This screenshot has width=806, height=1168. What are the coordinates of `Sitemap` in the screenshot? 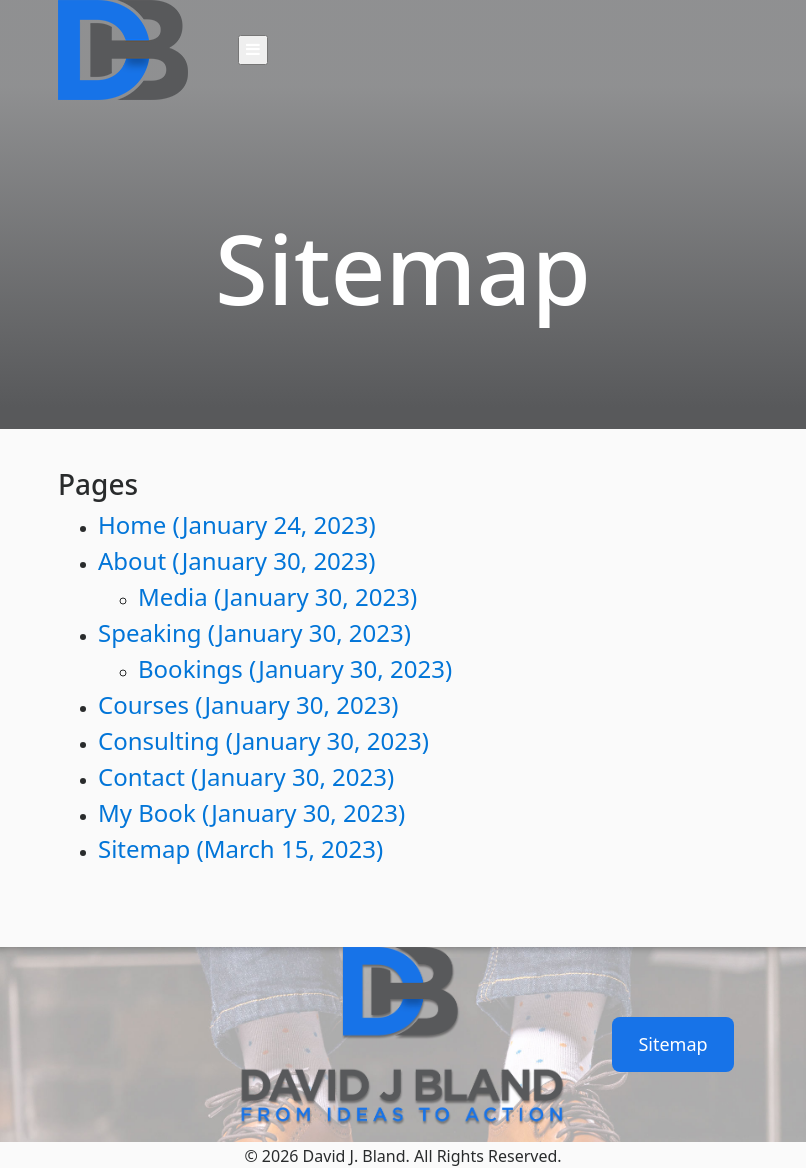 It's located at (672, 1044).